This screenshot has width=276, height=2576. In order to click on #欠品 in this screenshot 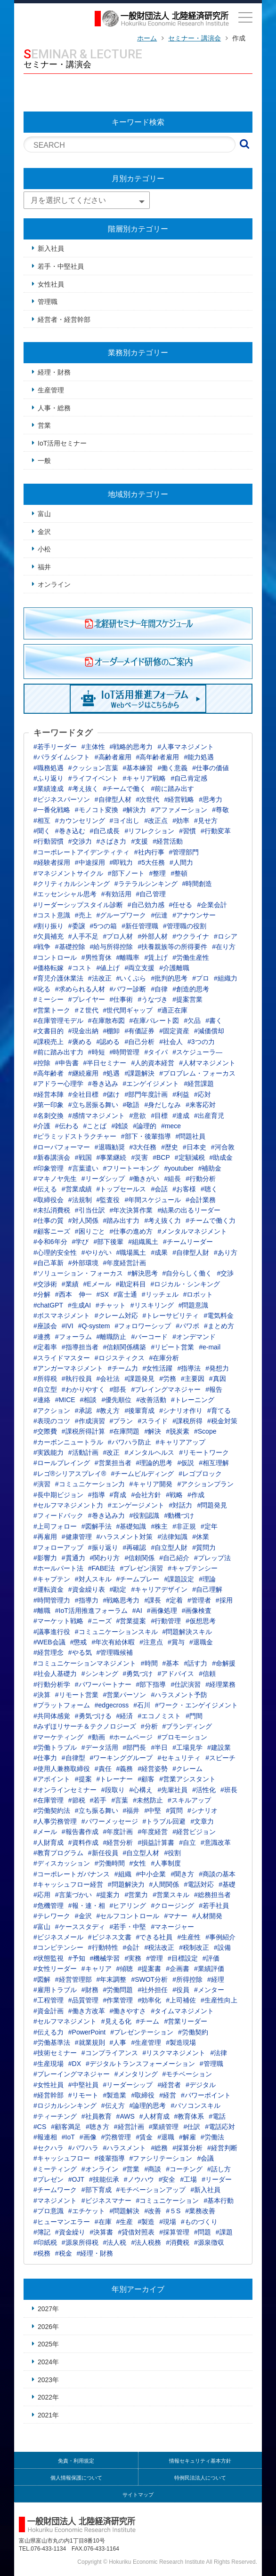, I will do `click(192, 1020)`.